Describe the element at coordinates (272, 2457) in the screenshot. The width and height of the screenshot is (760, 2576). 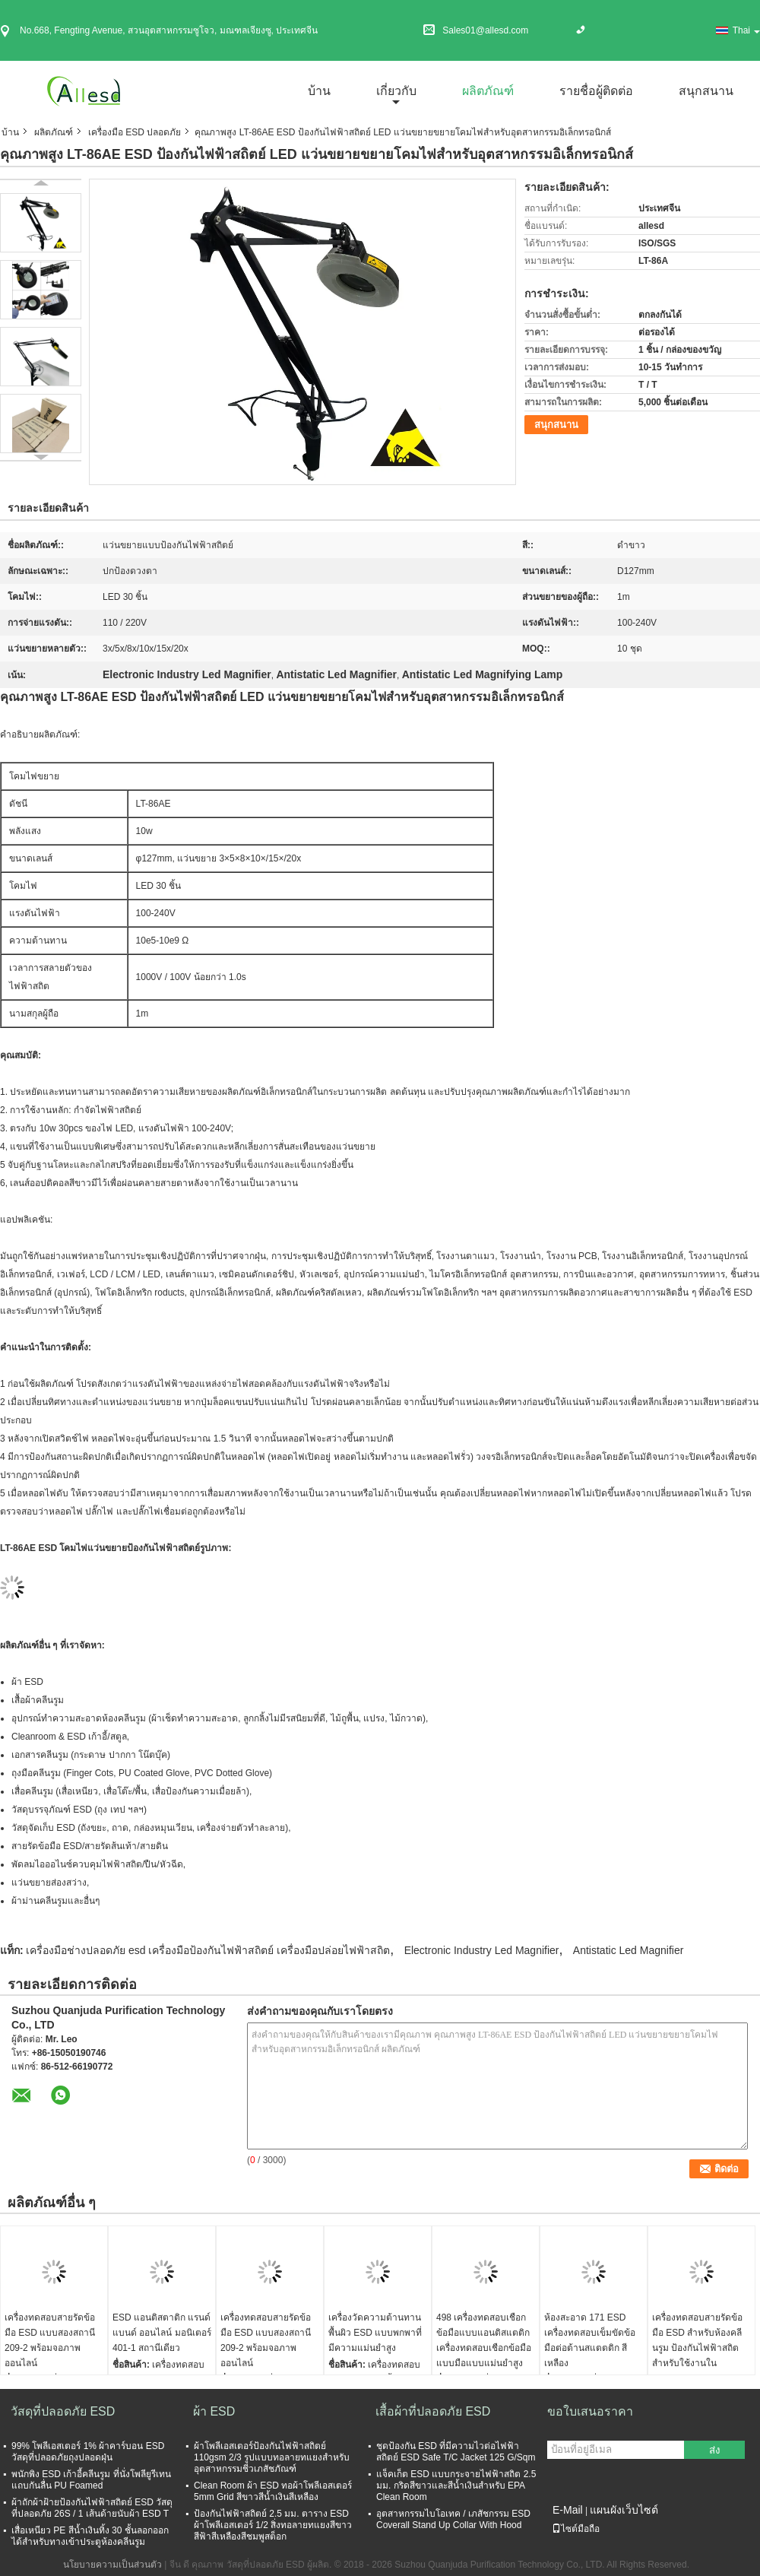
I see `ผ้าโพลีเอสเตอร์ป้องกันไฟฟ้าสถิตย์ 110gsm 2/3 รูปแบบทอลายทแยงสำหรับอุตสาหกรรมชีวเภสัชภัณฑ์` at that location.